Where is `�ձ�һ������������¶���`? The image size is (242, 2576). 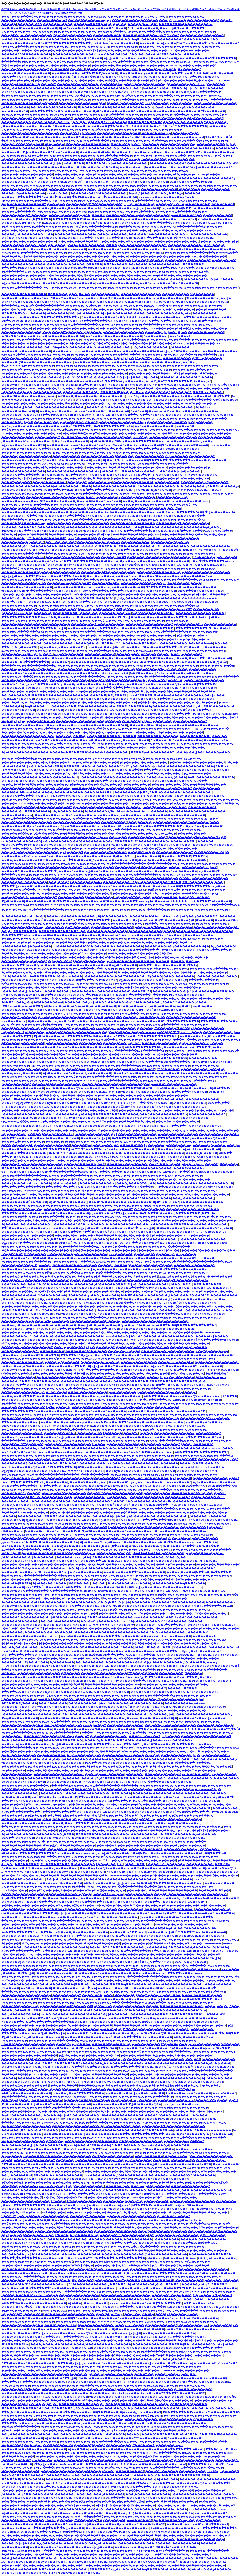 �ձ�һ������������¶��� is located at coordinates (26, 140).